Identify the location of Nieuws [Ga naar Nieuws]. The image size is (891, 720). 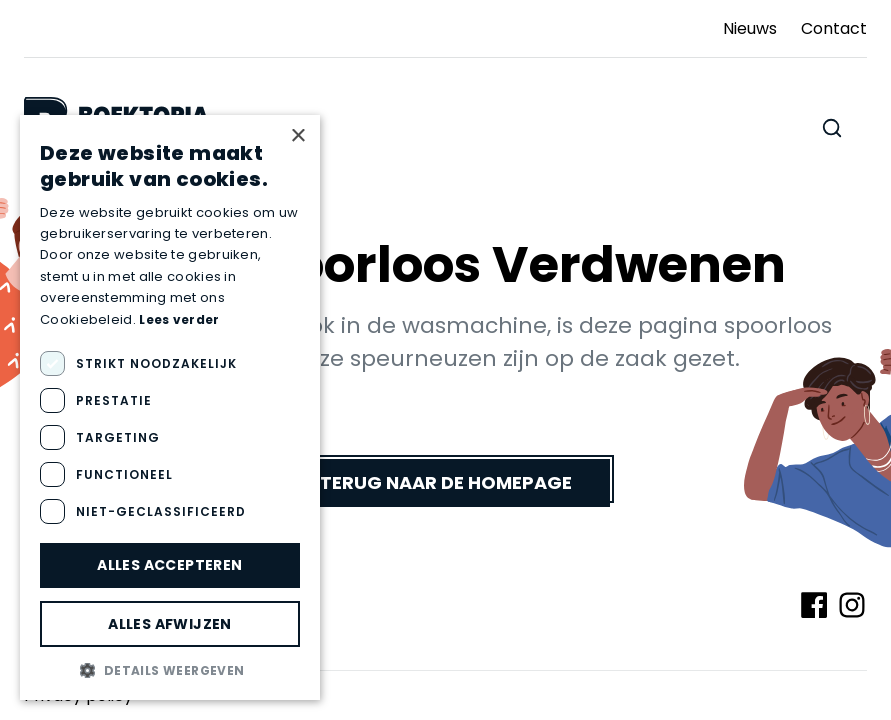
(750, 28).